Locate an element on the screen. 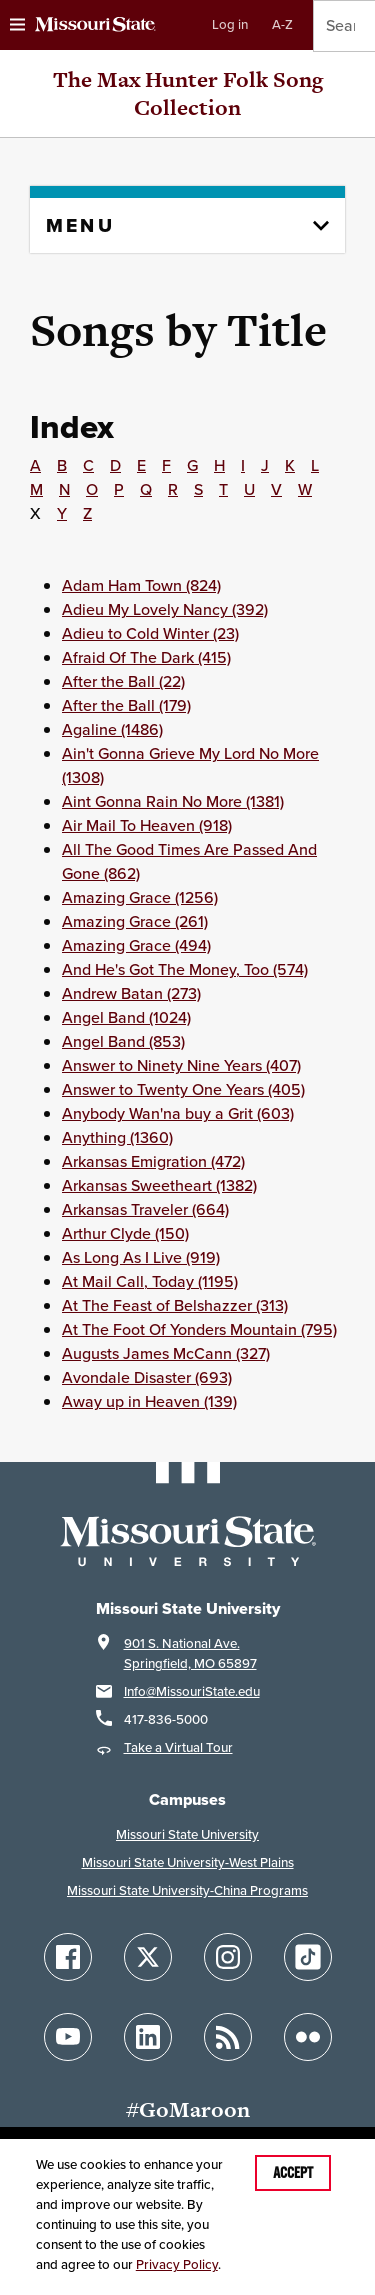 This screenshot has height=2295, width=375. Afraid Of The Dark (415) is located at coordinates (146, 657).